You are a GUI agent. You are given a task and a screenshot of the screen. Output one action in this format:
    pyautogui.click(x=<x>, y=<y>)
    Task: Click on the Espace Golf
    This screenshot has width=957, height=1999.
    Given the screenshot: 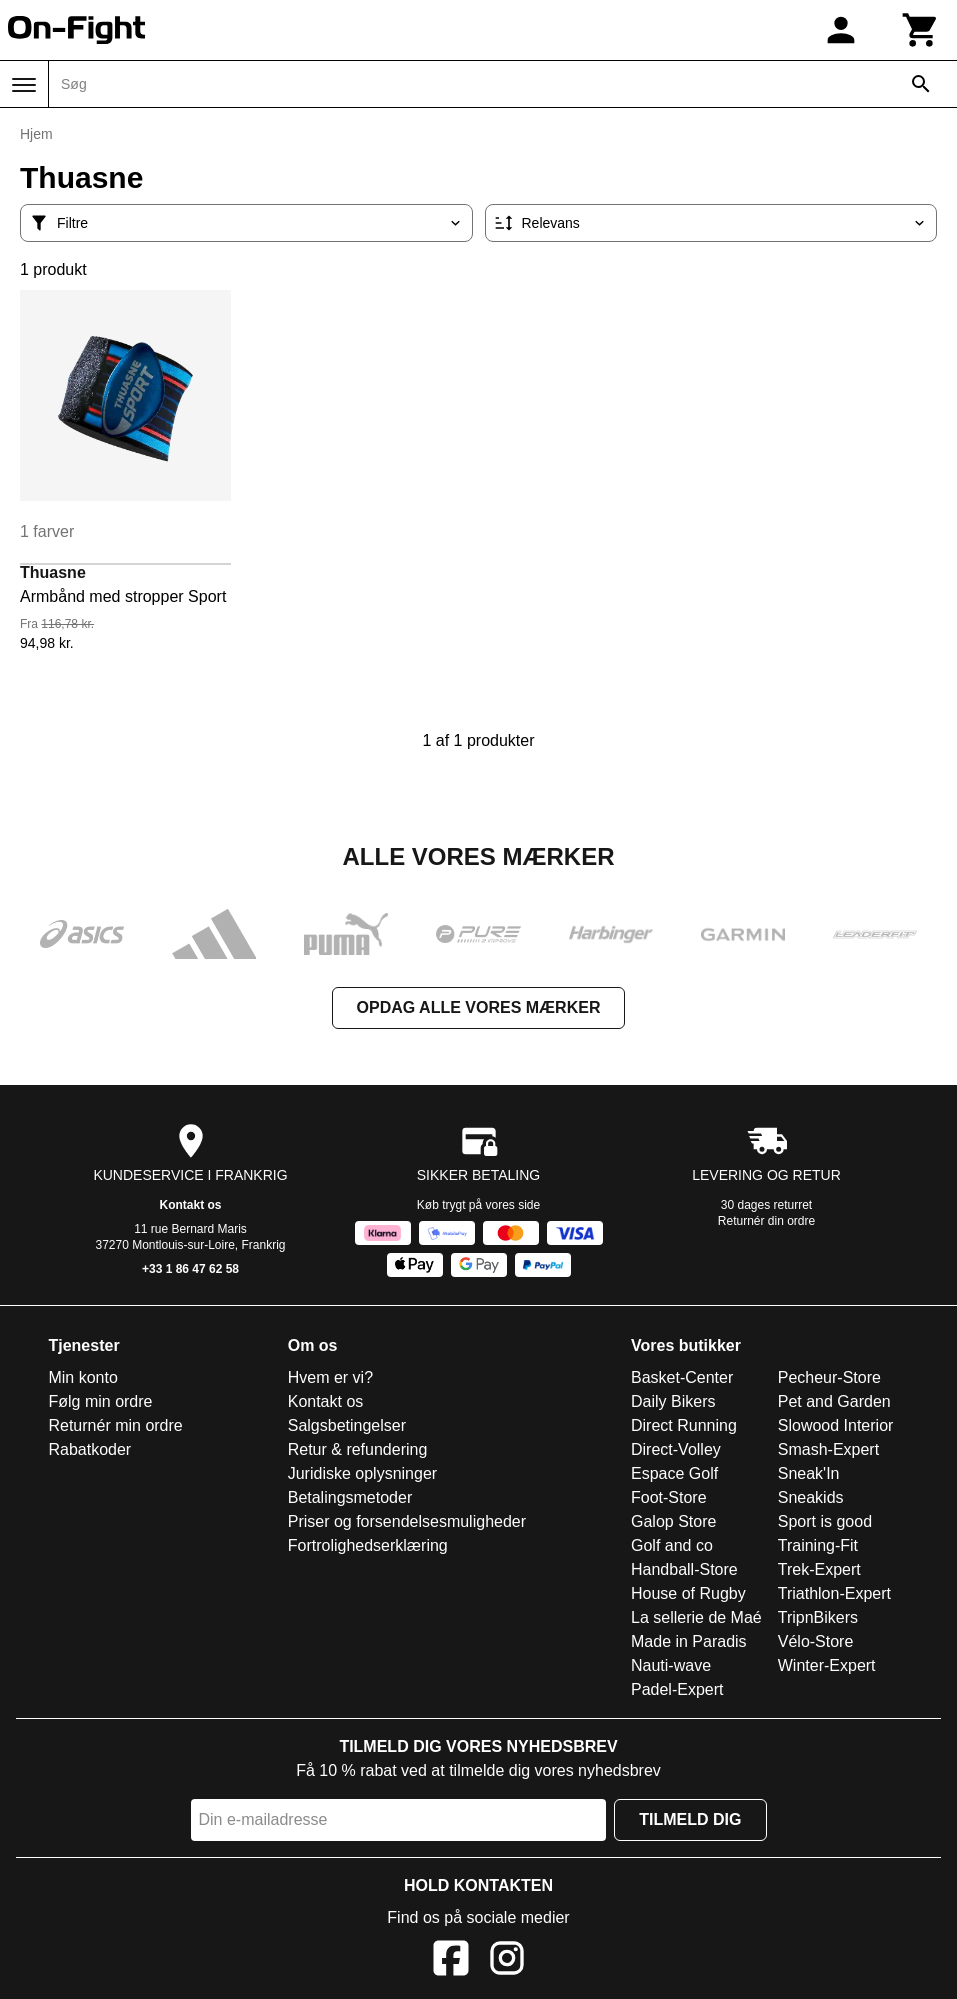 What is the action you would take?
    pyautogui.click(x=674, y=1473)
    